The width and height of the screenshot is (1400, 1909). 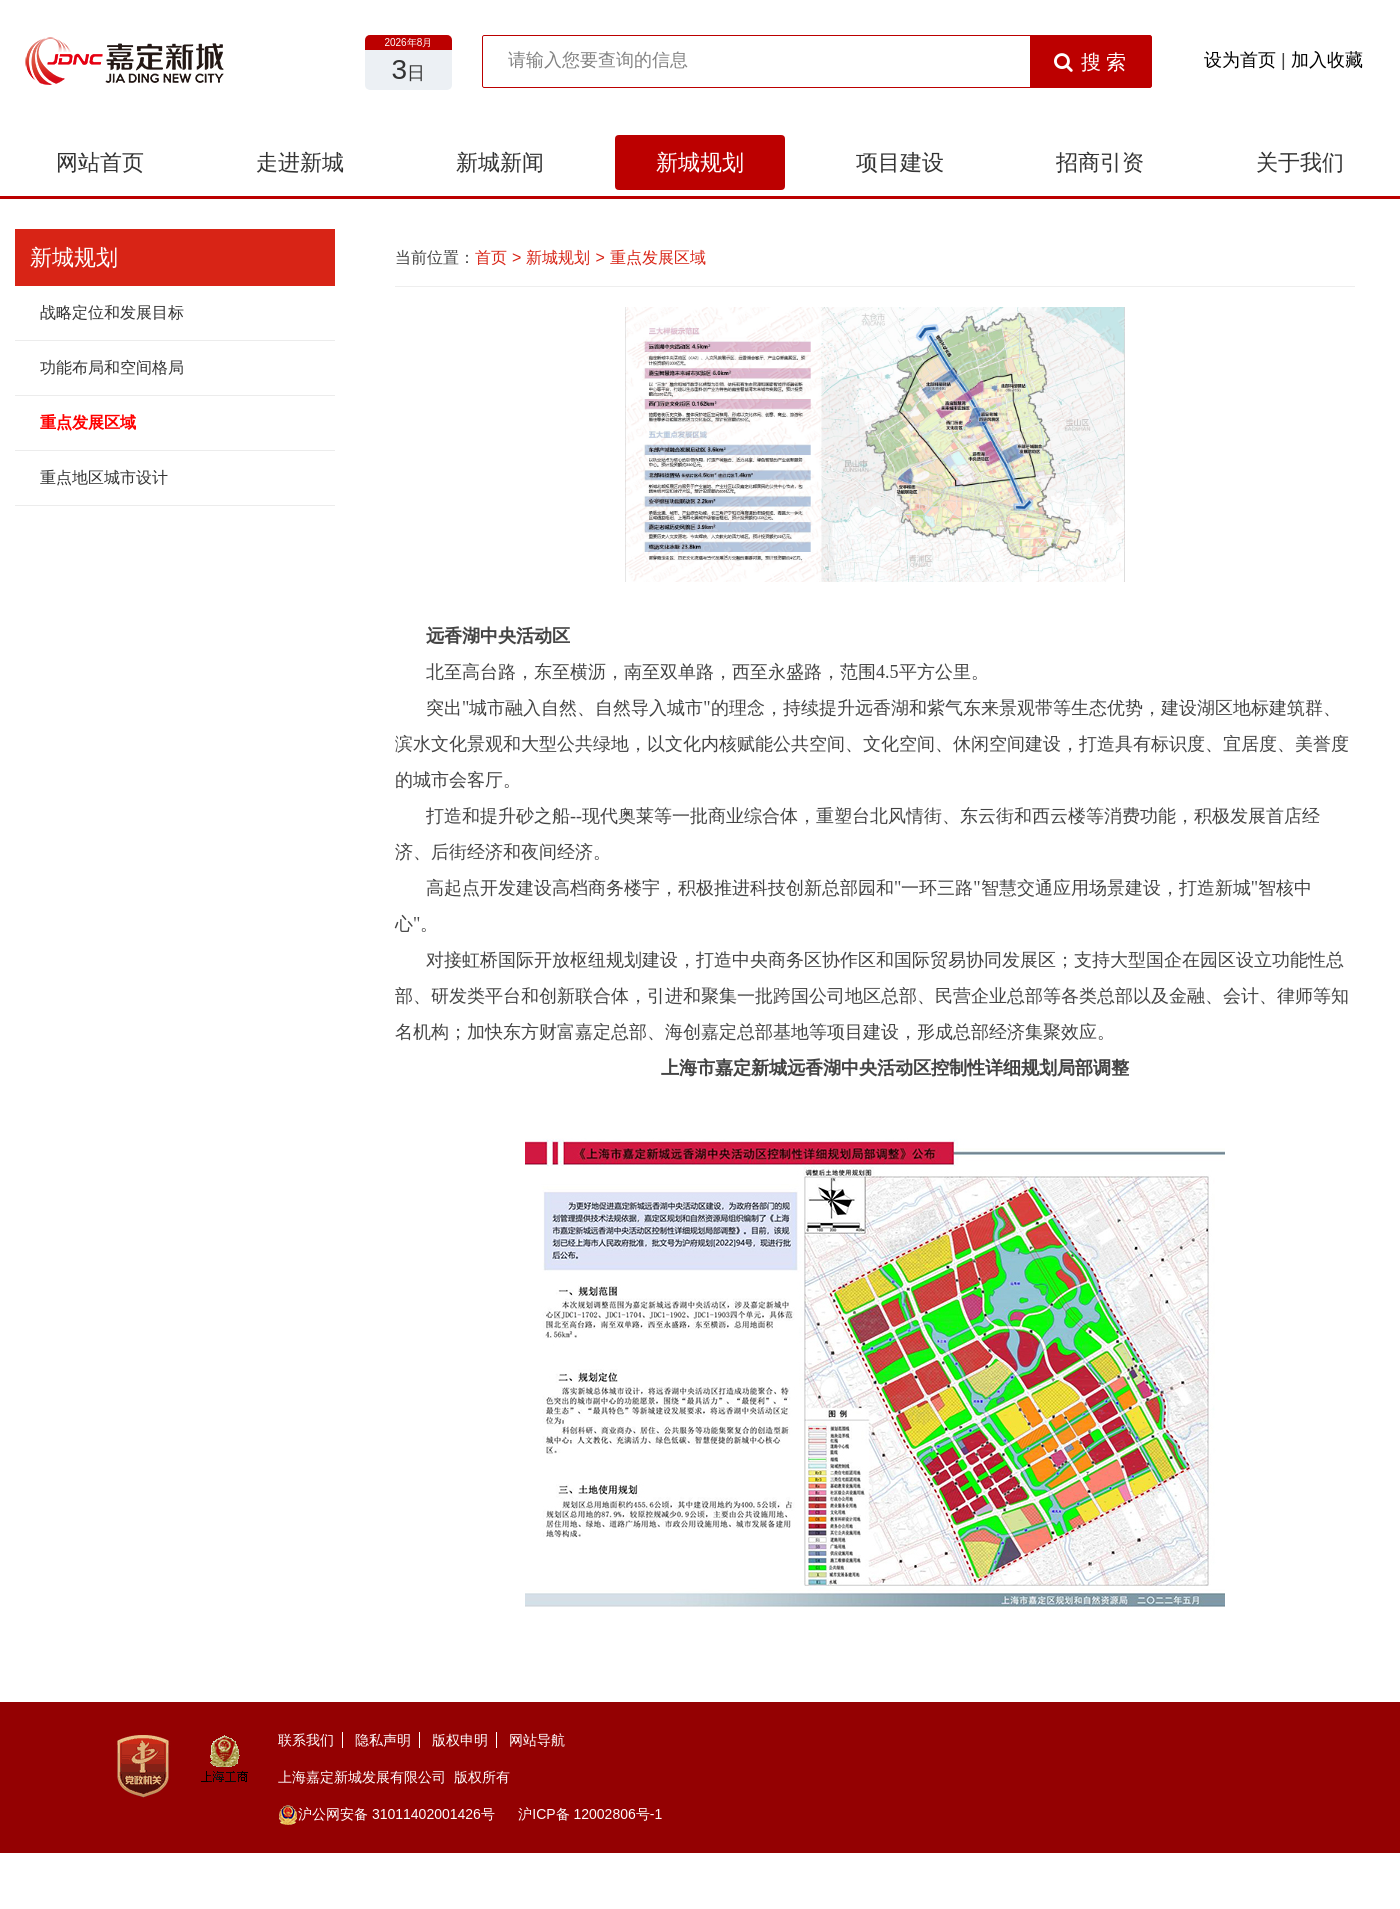 I want to click on 关于我们, so click(x=1300, y=162).